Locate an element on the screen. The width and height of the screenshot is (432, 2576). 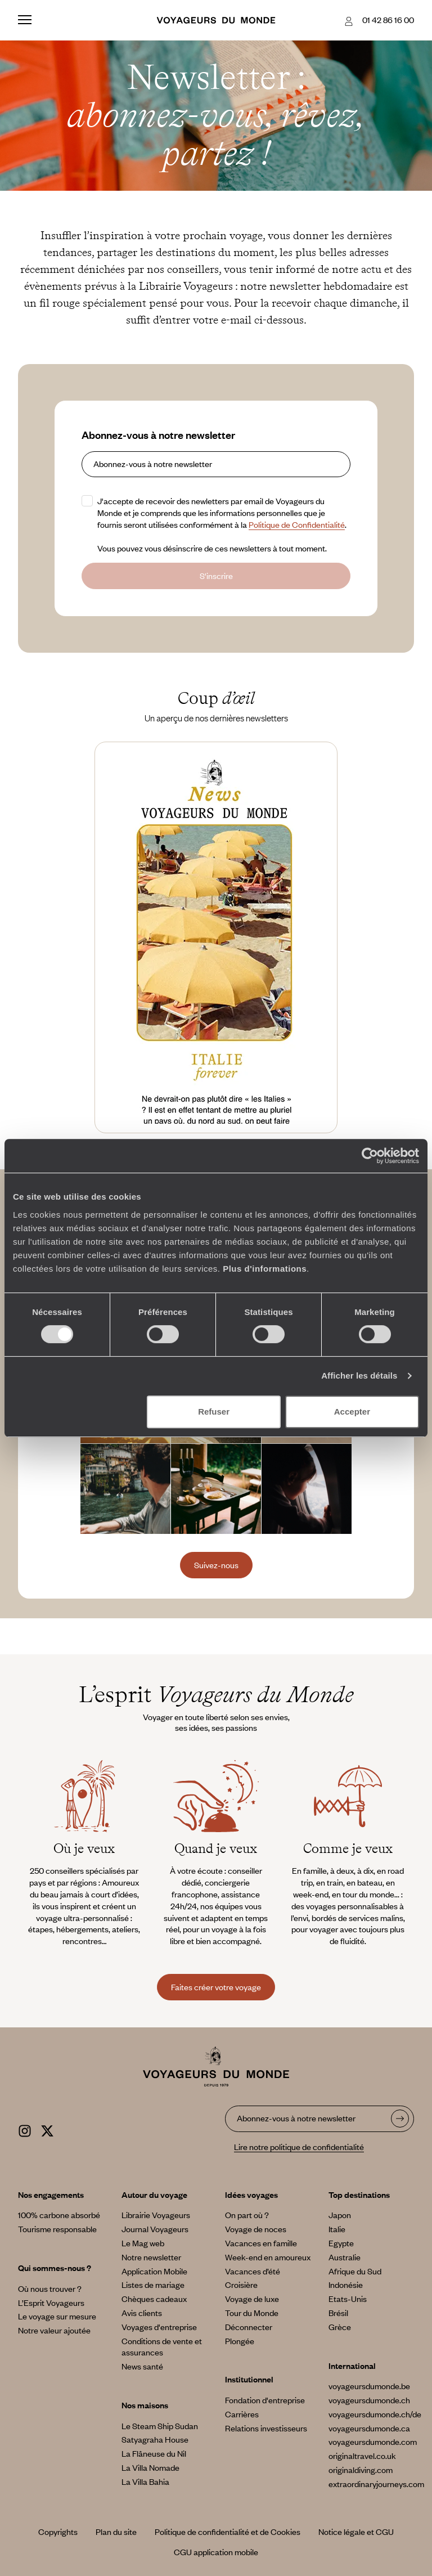
Notice légale et CGU is located at coordinates (356, 2531).